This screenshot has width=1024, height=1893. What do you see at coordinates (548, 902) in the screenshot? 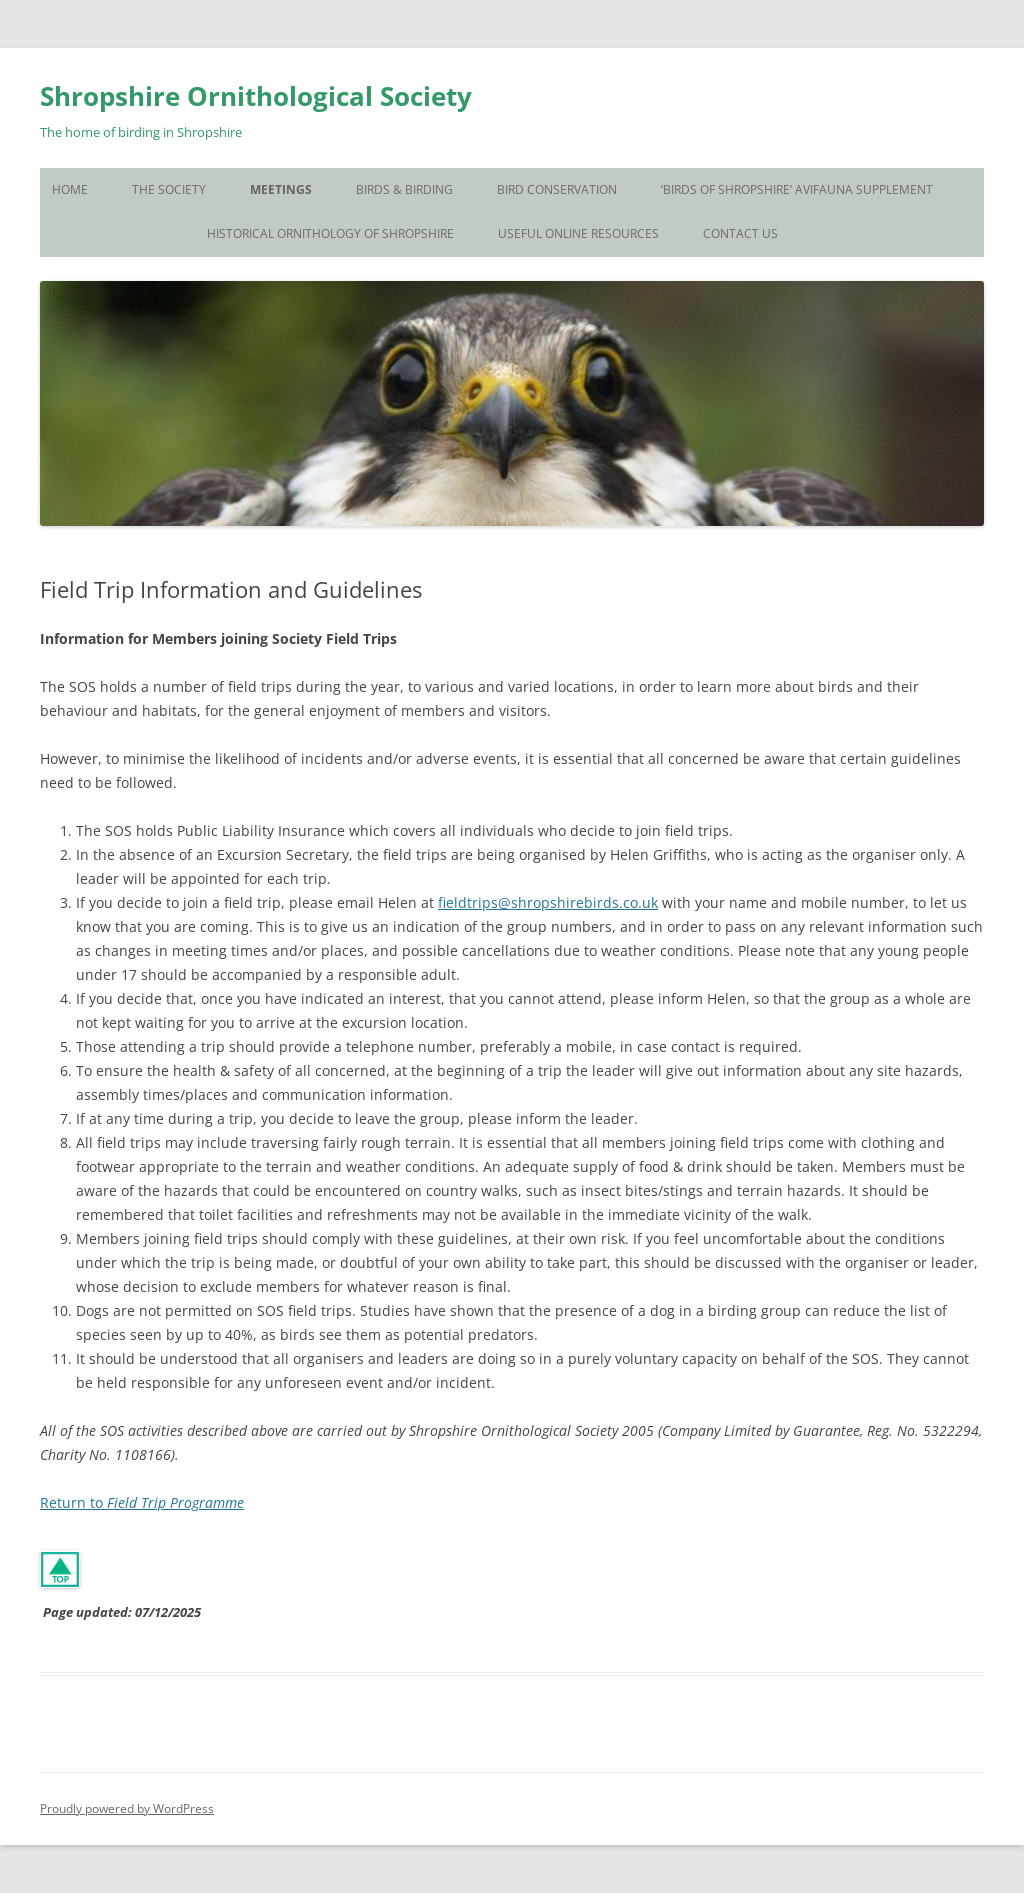
I see `fieldtrips@shropshirebirds.co.uk` at bounding box center [548, 902].